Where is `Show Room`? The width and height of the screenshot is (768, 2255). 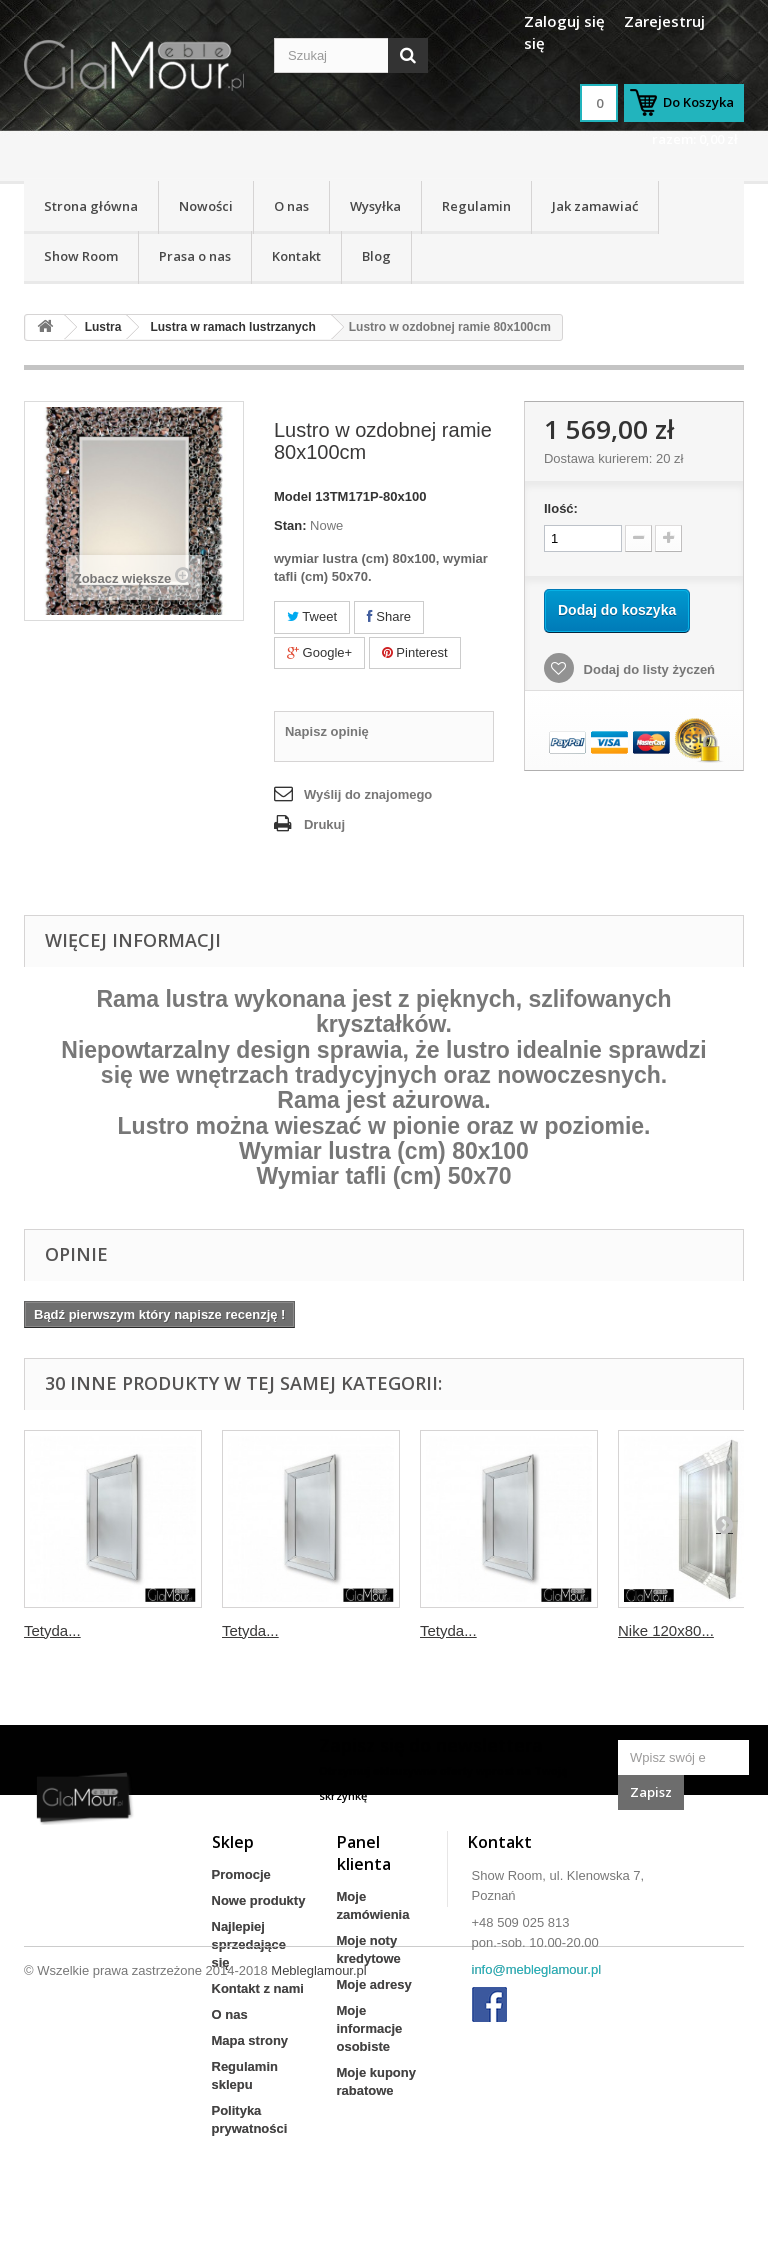
Show Room is located at coordinates (81, 256).